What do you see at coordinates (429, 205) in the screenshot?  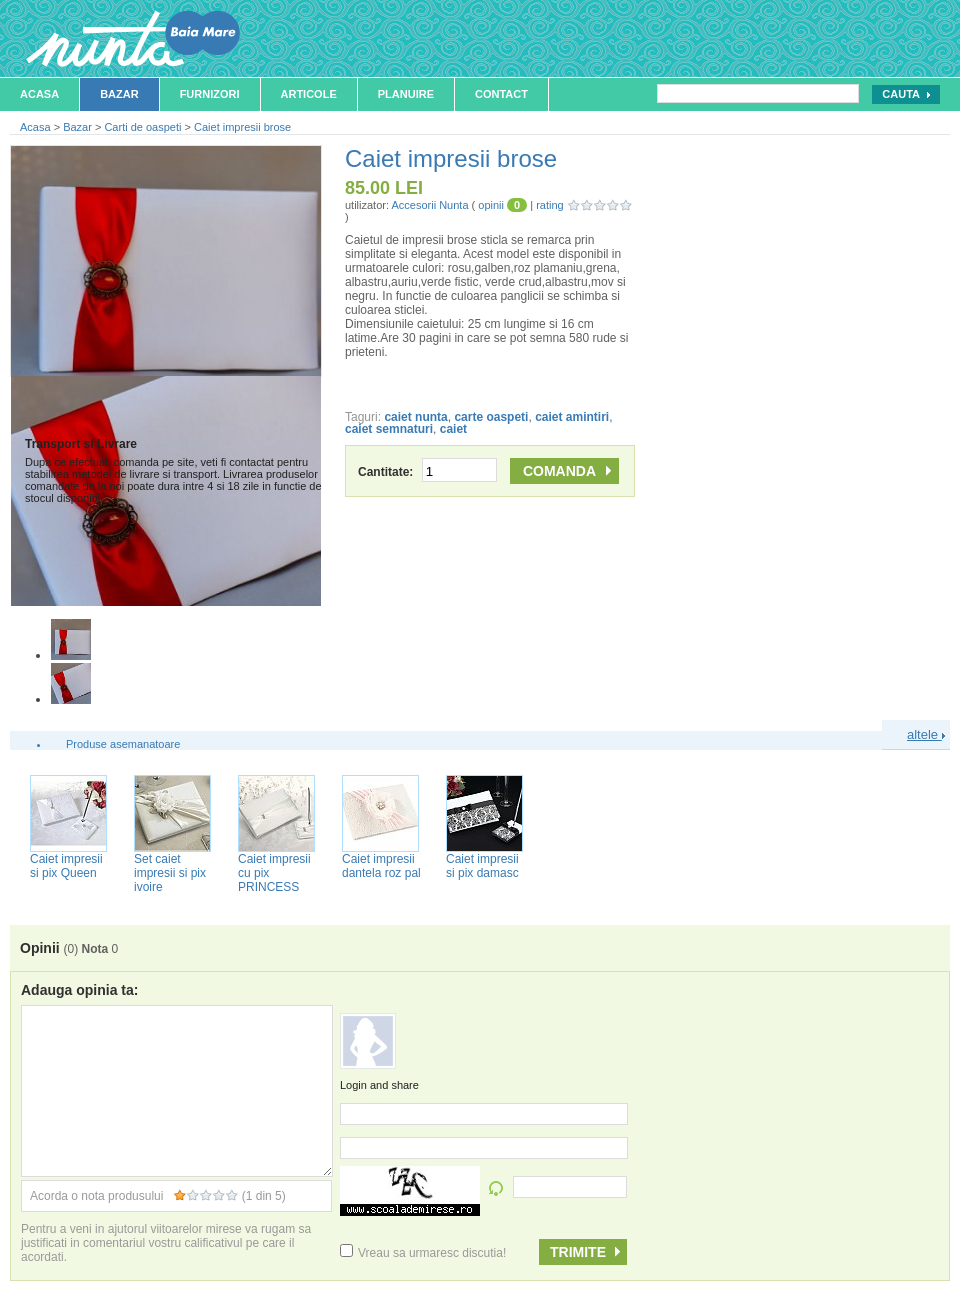 I see `Accesorii Nunta` at bounding box center [429, 205].